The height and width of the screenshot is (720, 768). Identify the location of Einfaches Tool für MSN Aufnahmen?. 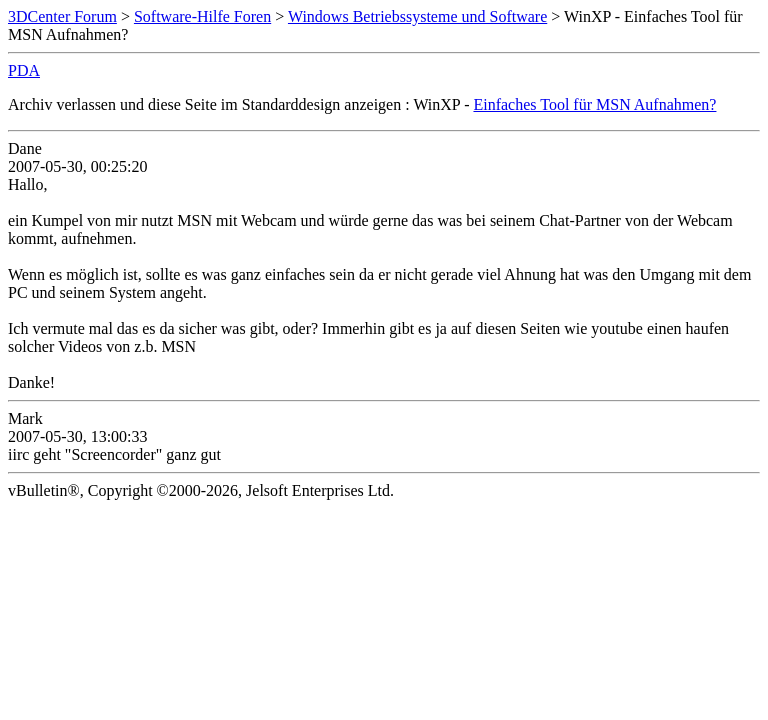
(594, 104).